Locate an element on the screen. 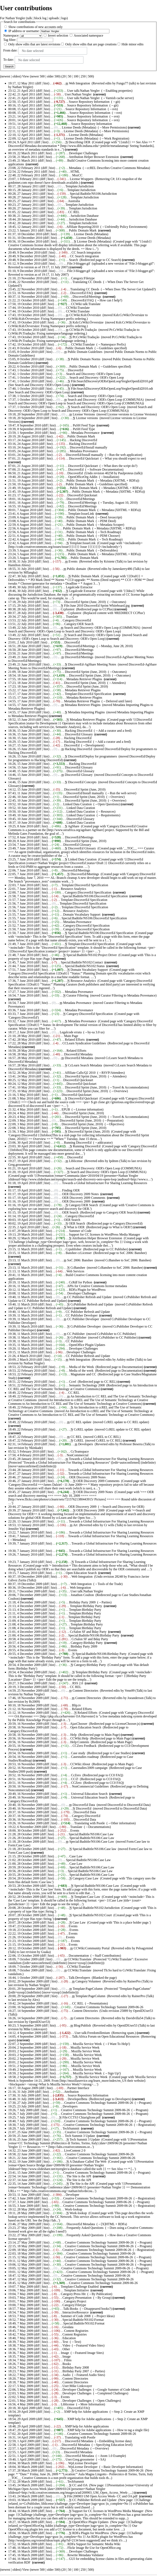  22:51, 1 April 2009 is located at coordinates (21, 2455).